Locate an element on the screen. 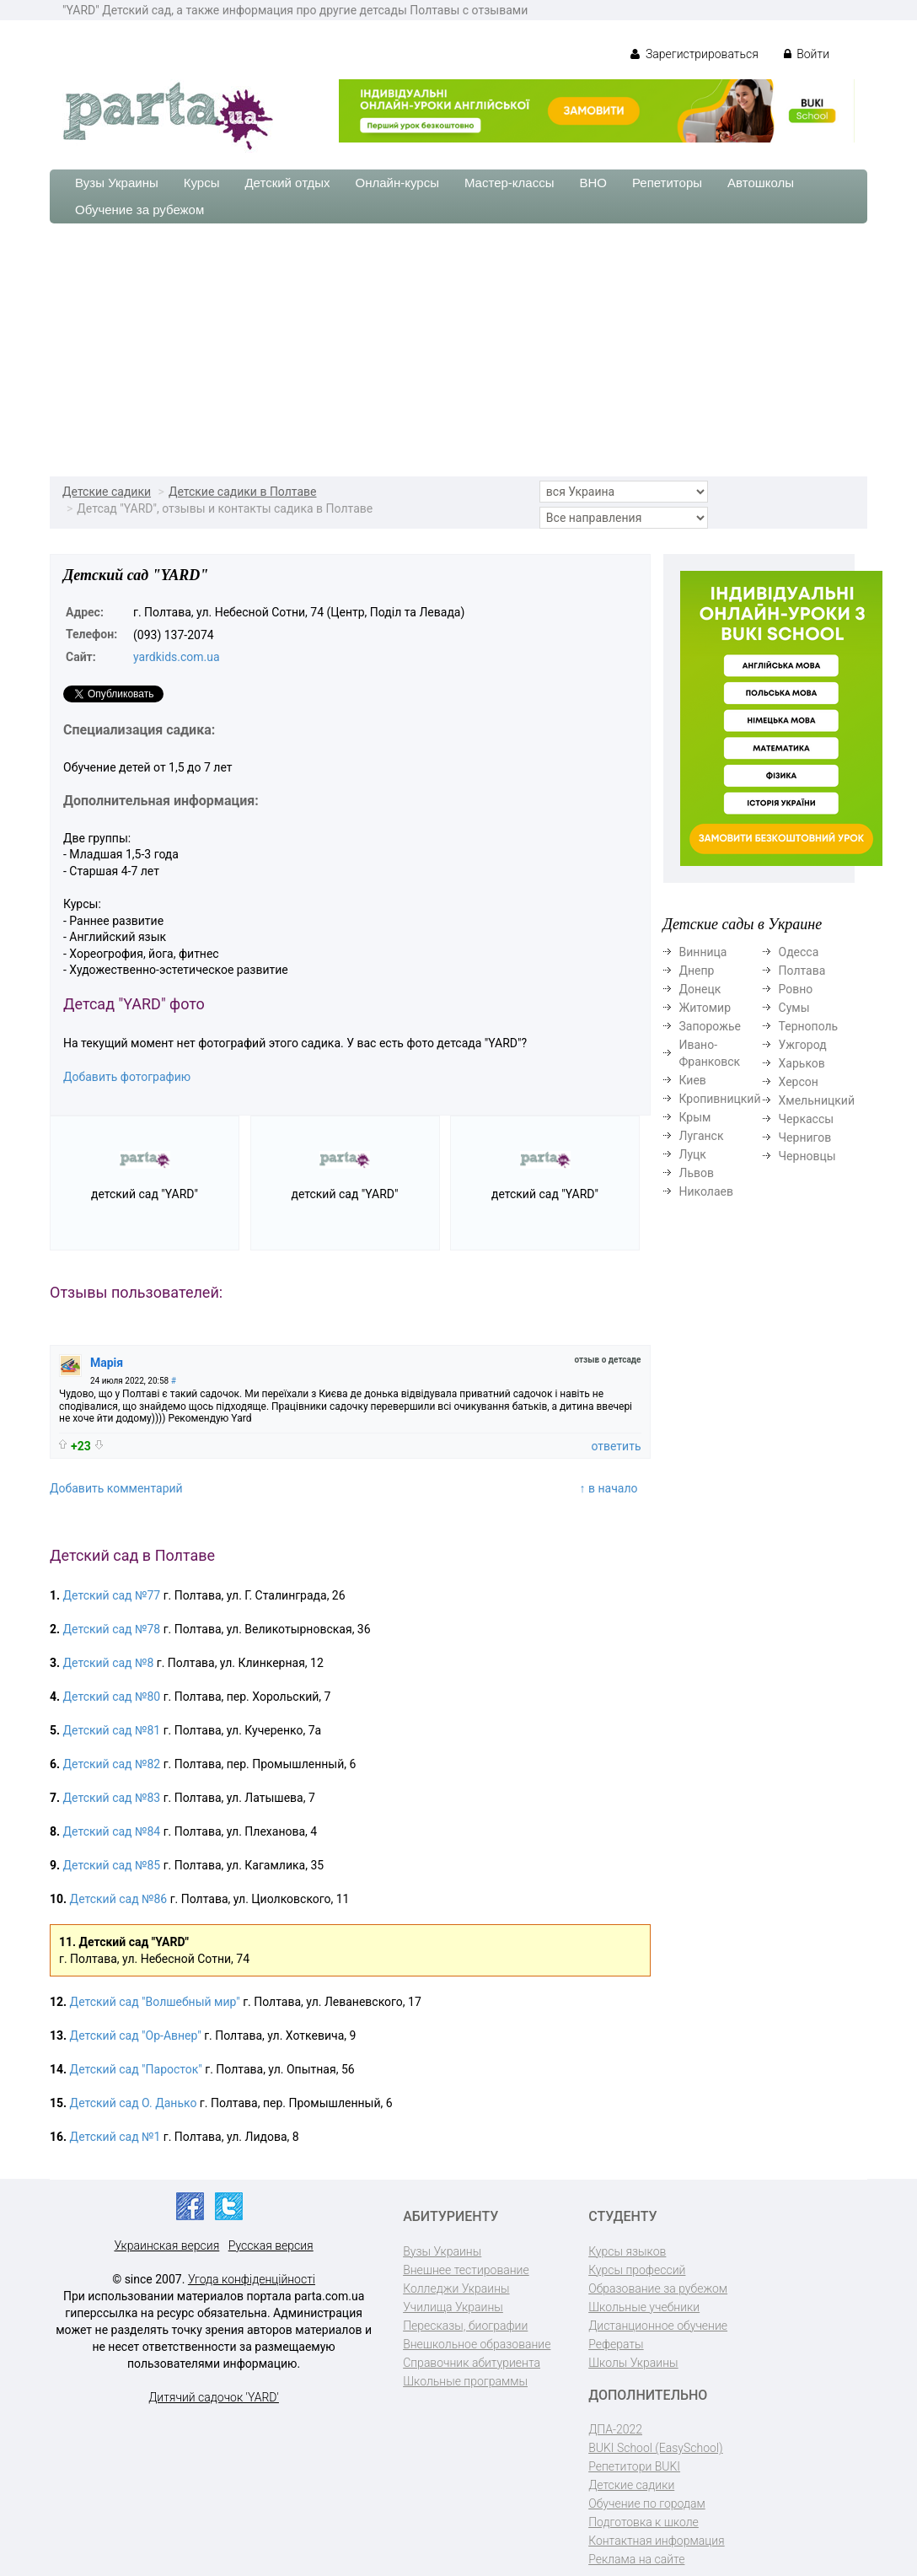 This screenshot has width=917, height=2576. Добавить фотографию is located at coordinates (126, 1077).